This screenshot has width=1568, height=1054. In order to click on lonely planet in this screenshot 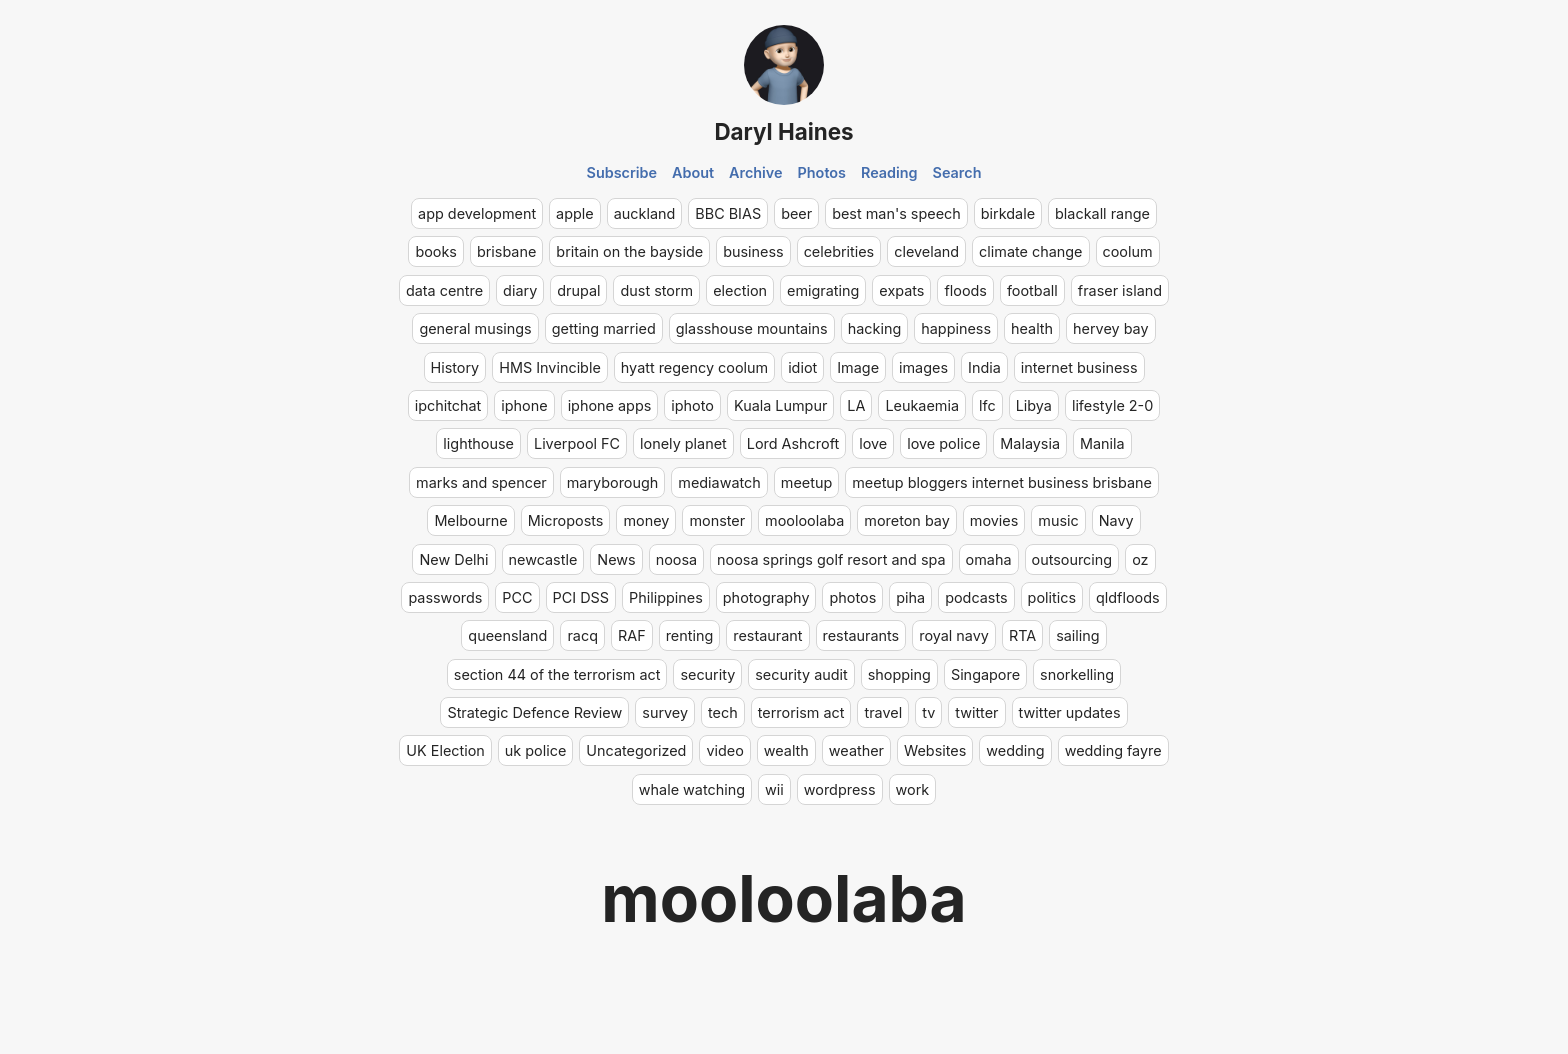, I will do `click(683, 443)`.